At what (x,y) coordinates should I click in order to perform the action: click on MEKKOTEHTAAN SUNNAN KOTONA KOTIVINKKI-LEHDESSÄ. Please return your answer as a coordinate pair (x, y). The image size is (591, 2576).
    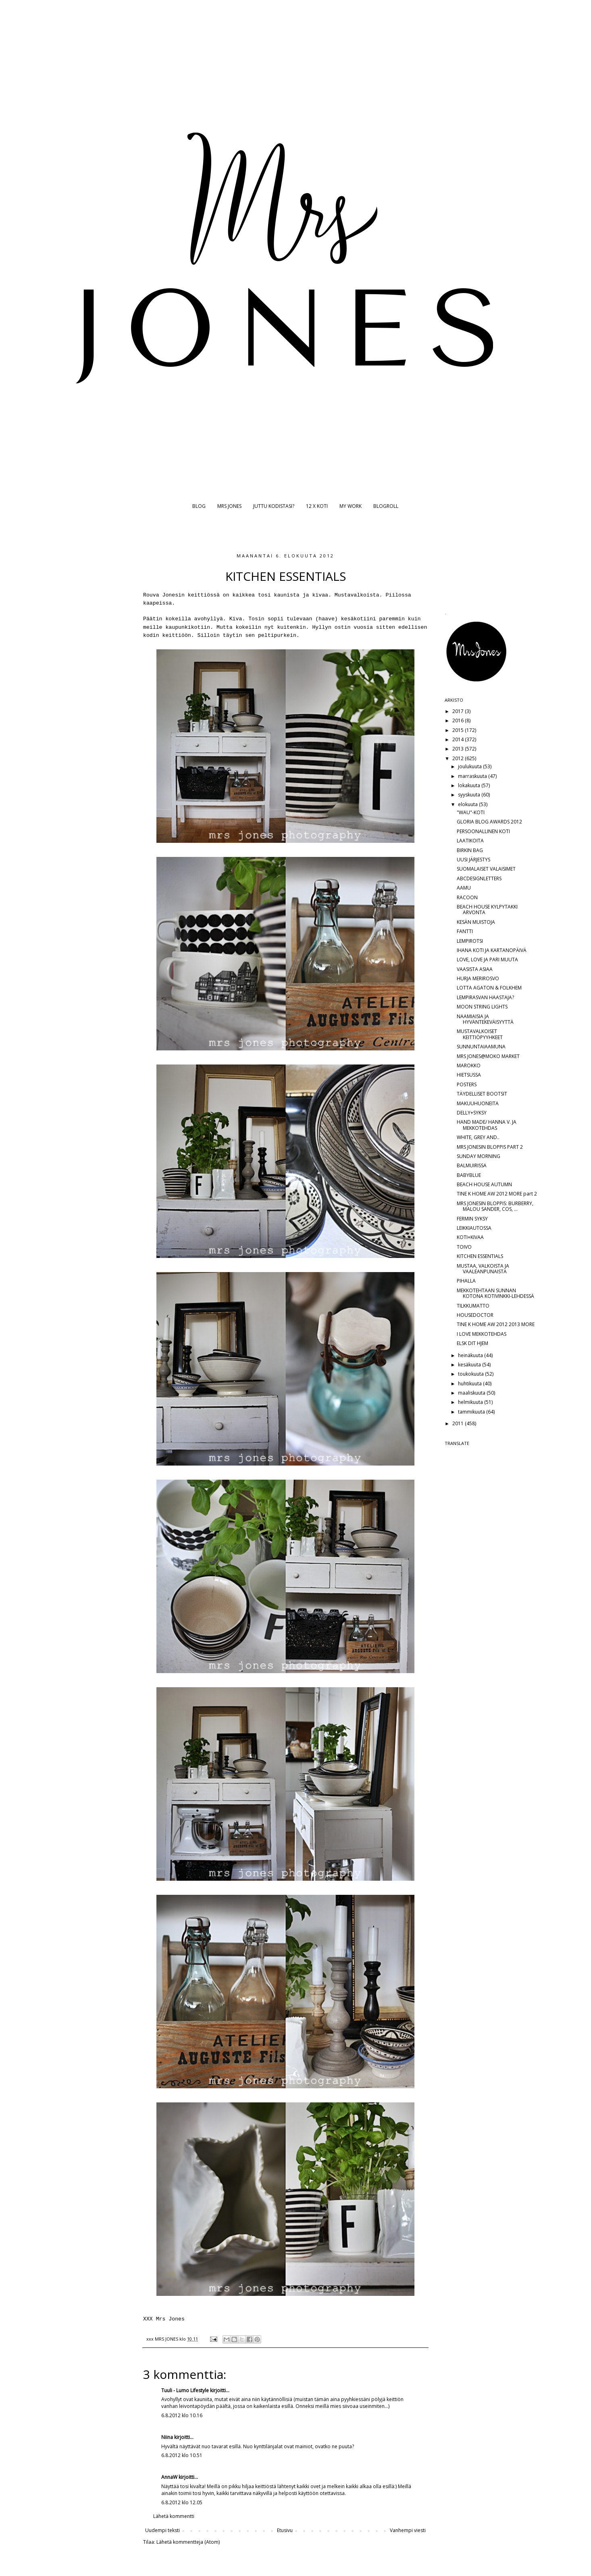
    Looking at the image, I should click on (495, 1293).